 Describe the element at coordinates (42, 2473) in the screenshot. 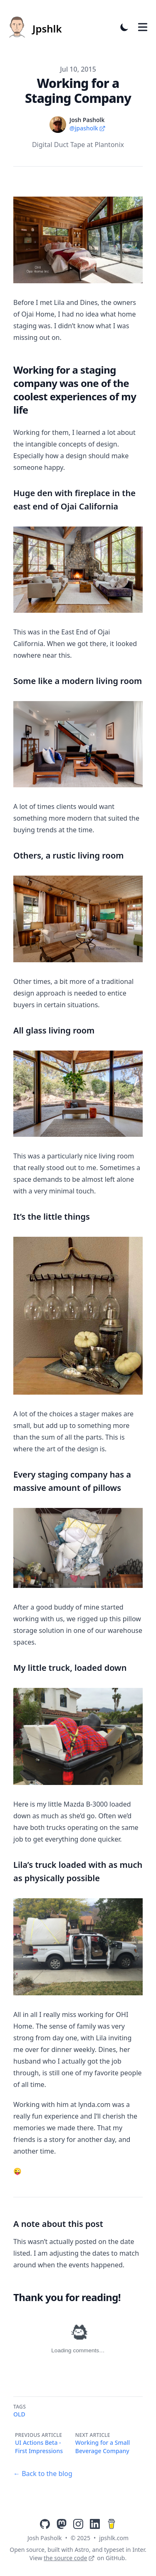

I see `← Back to the blog [Back to the blog]` at that location.